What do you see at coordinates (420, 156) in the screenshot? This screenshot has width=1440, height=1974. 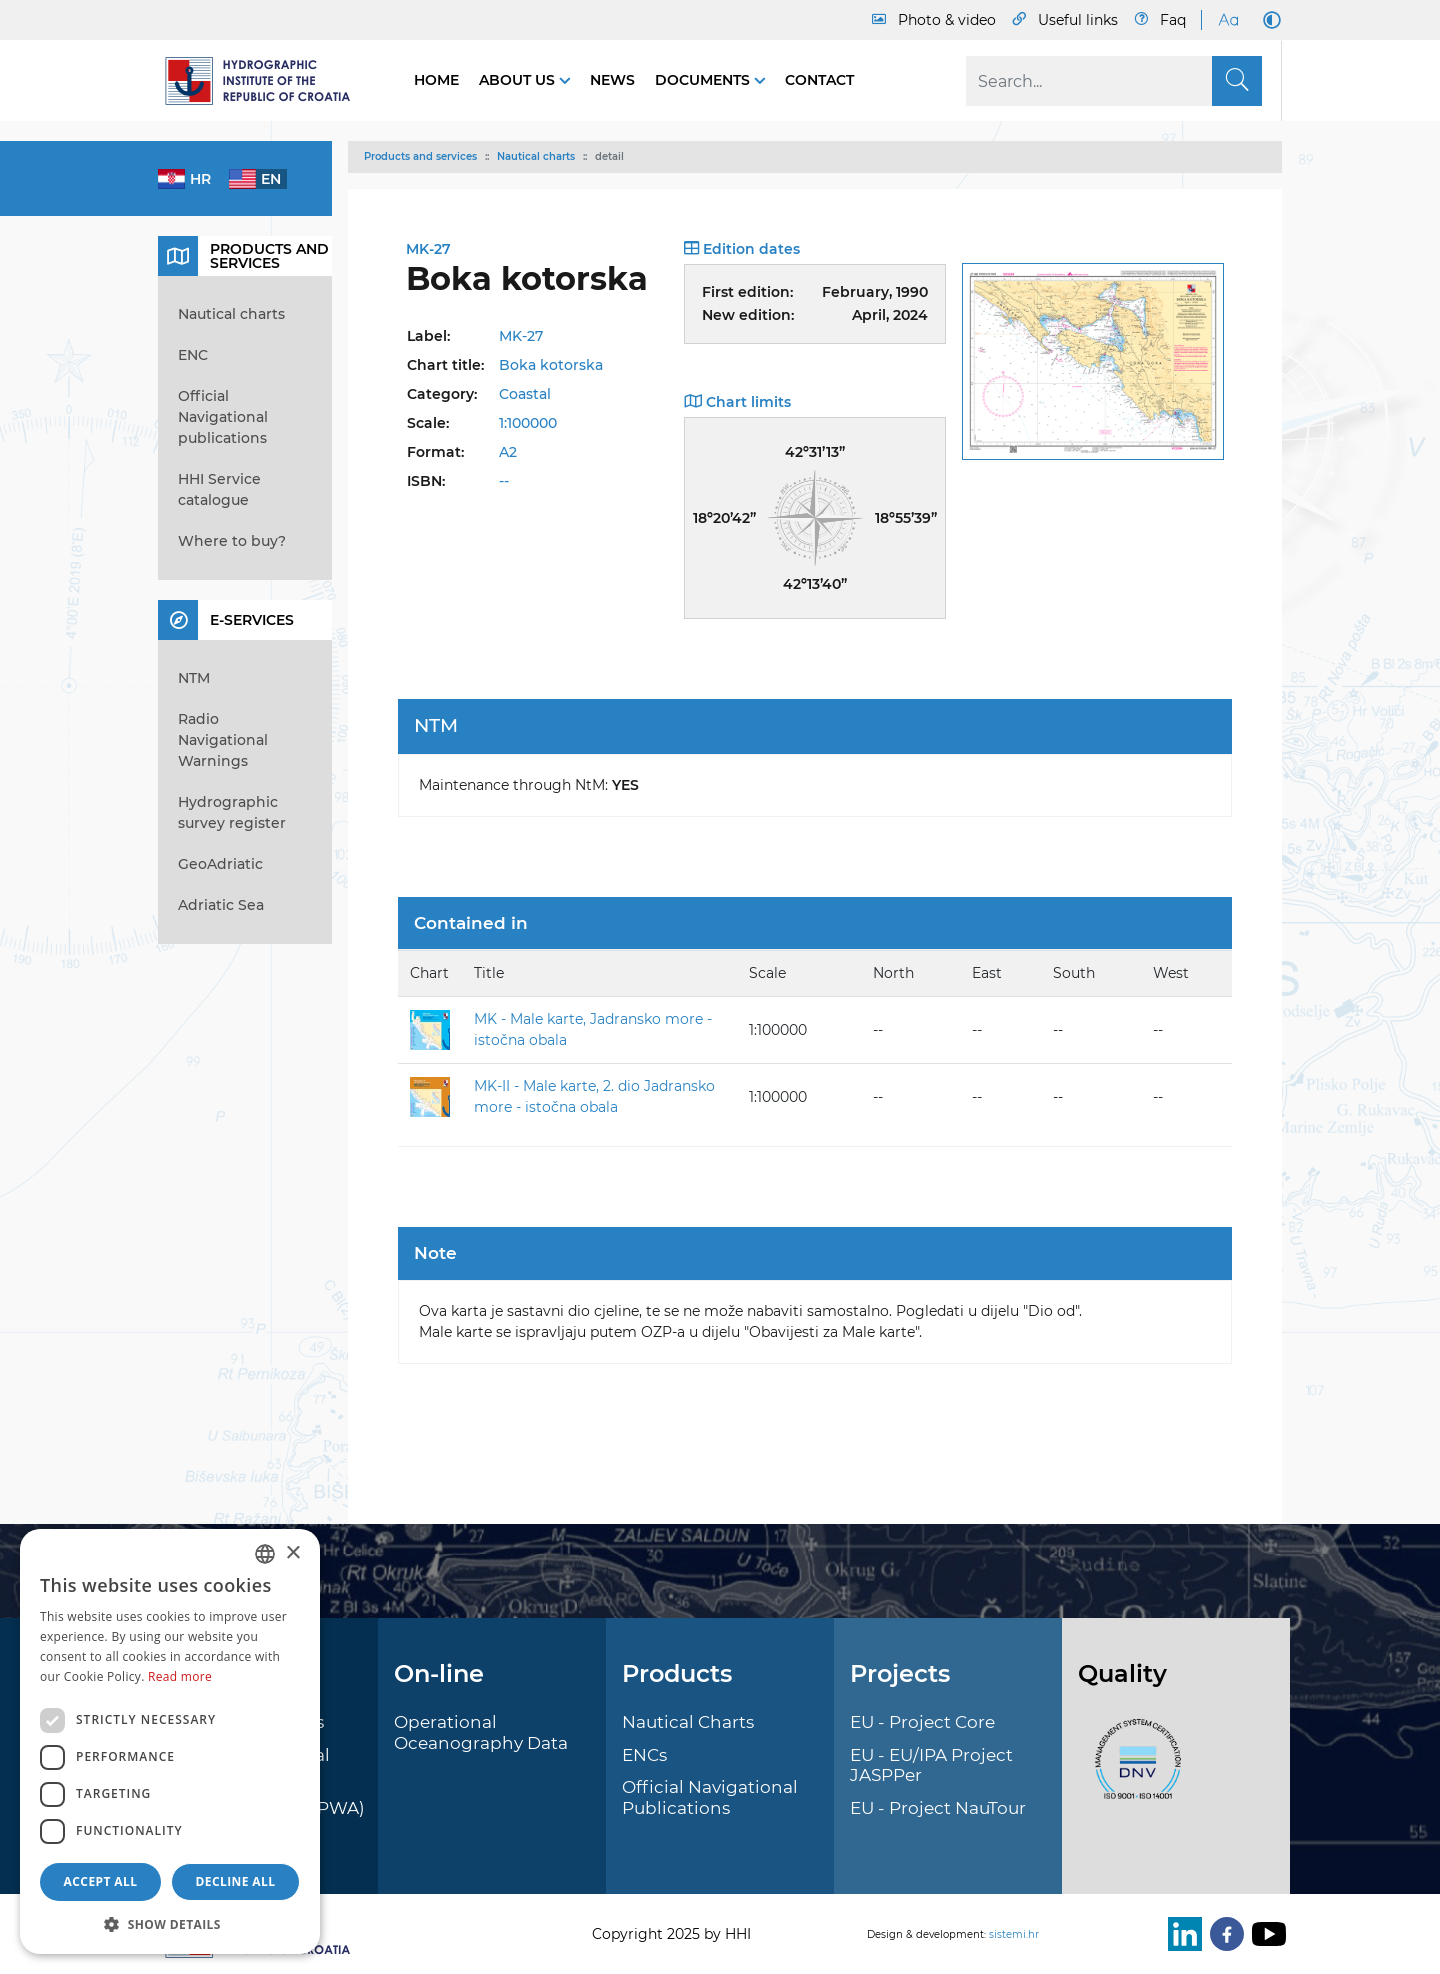 I see `Products and services` at bounding box center [420, 156].